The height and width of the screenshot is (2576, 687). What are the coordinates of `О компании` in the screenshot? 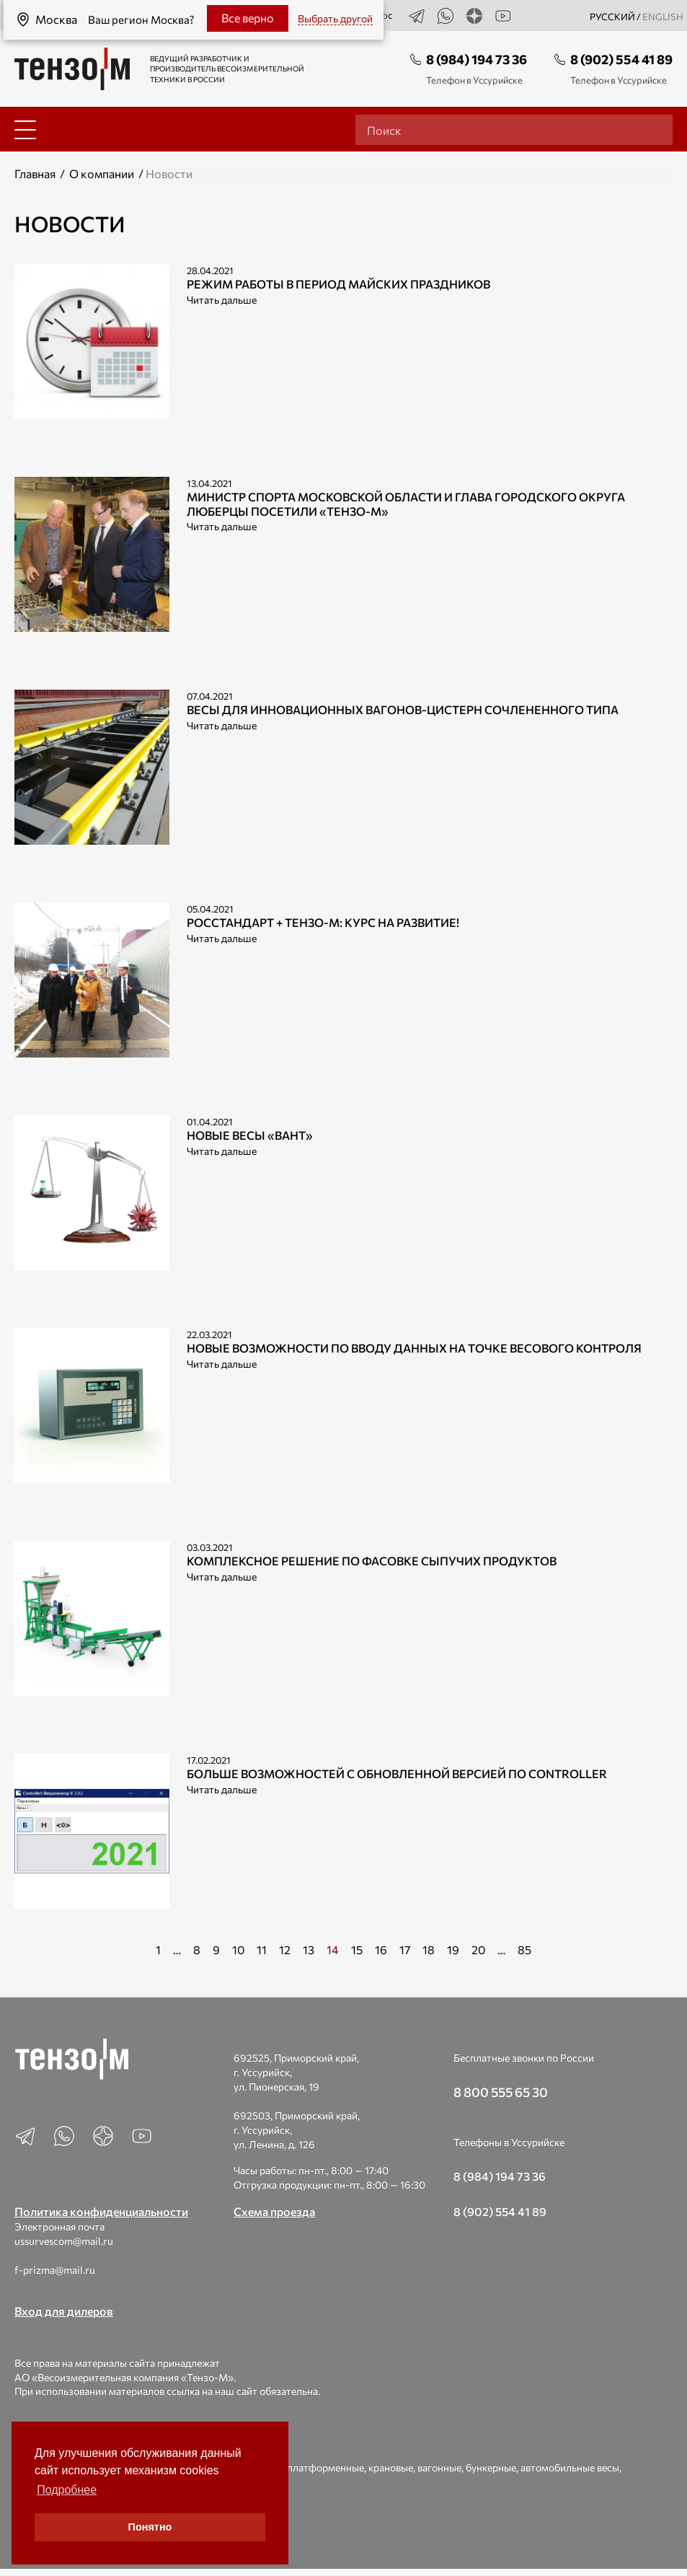 It's located at (101, 173).